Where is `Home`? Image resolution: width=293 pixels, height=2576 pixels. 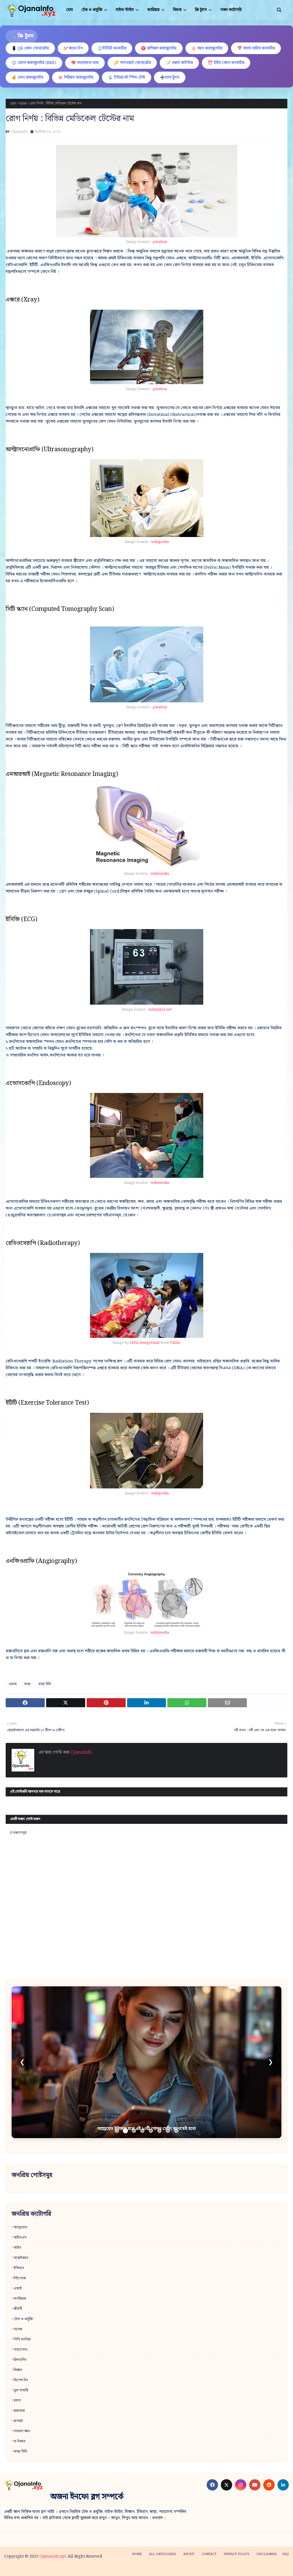
Home is located at coordinates (137, 2554).